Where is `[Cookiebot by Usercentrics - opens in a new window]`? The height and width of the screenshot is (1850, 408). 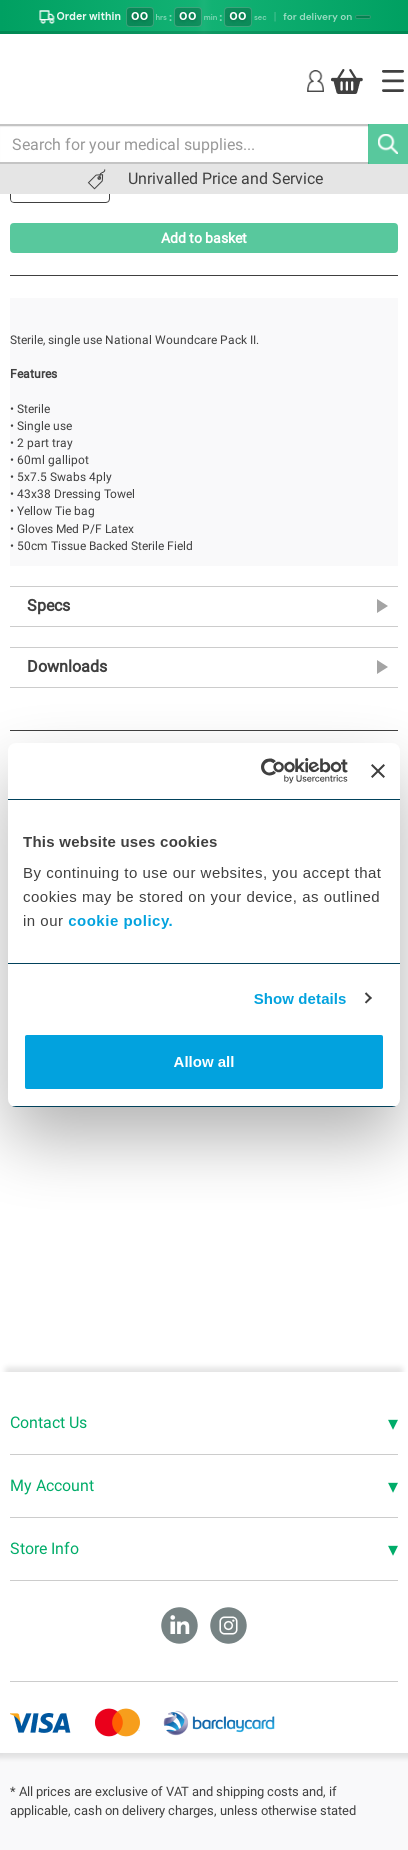
[Cookiebot by Usercentrics - opens in a new window] is located at coordinates (263, 771).